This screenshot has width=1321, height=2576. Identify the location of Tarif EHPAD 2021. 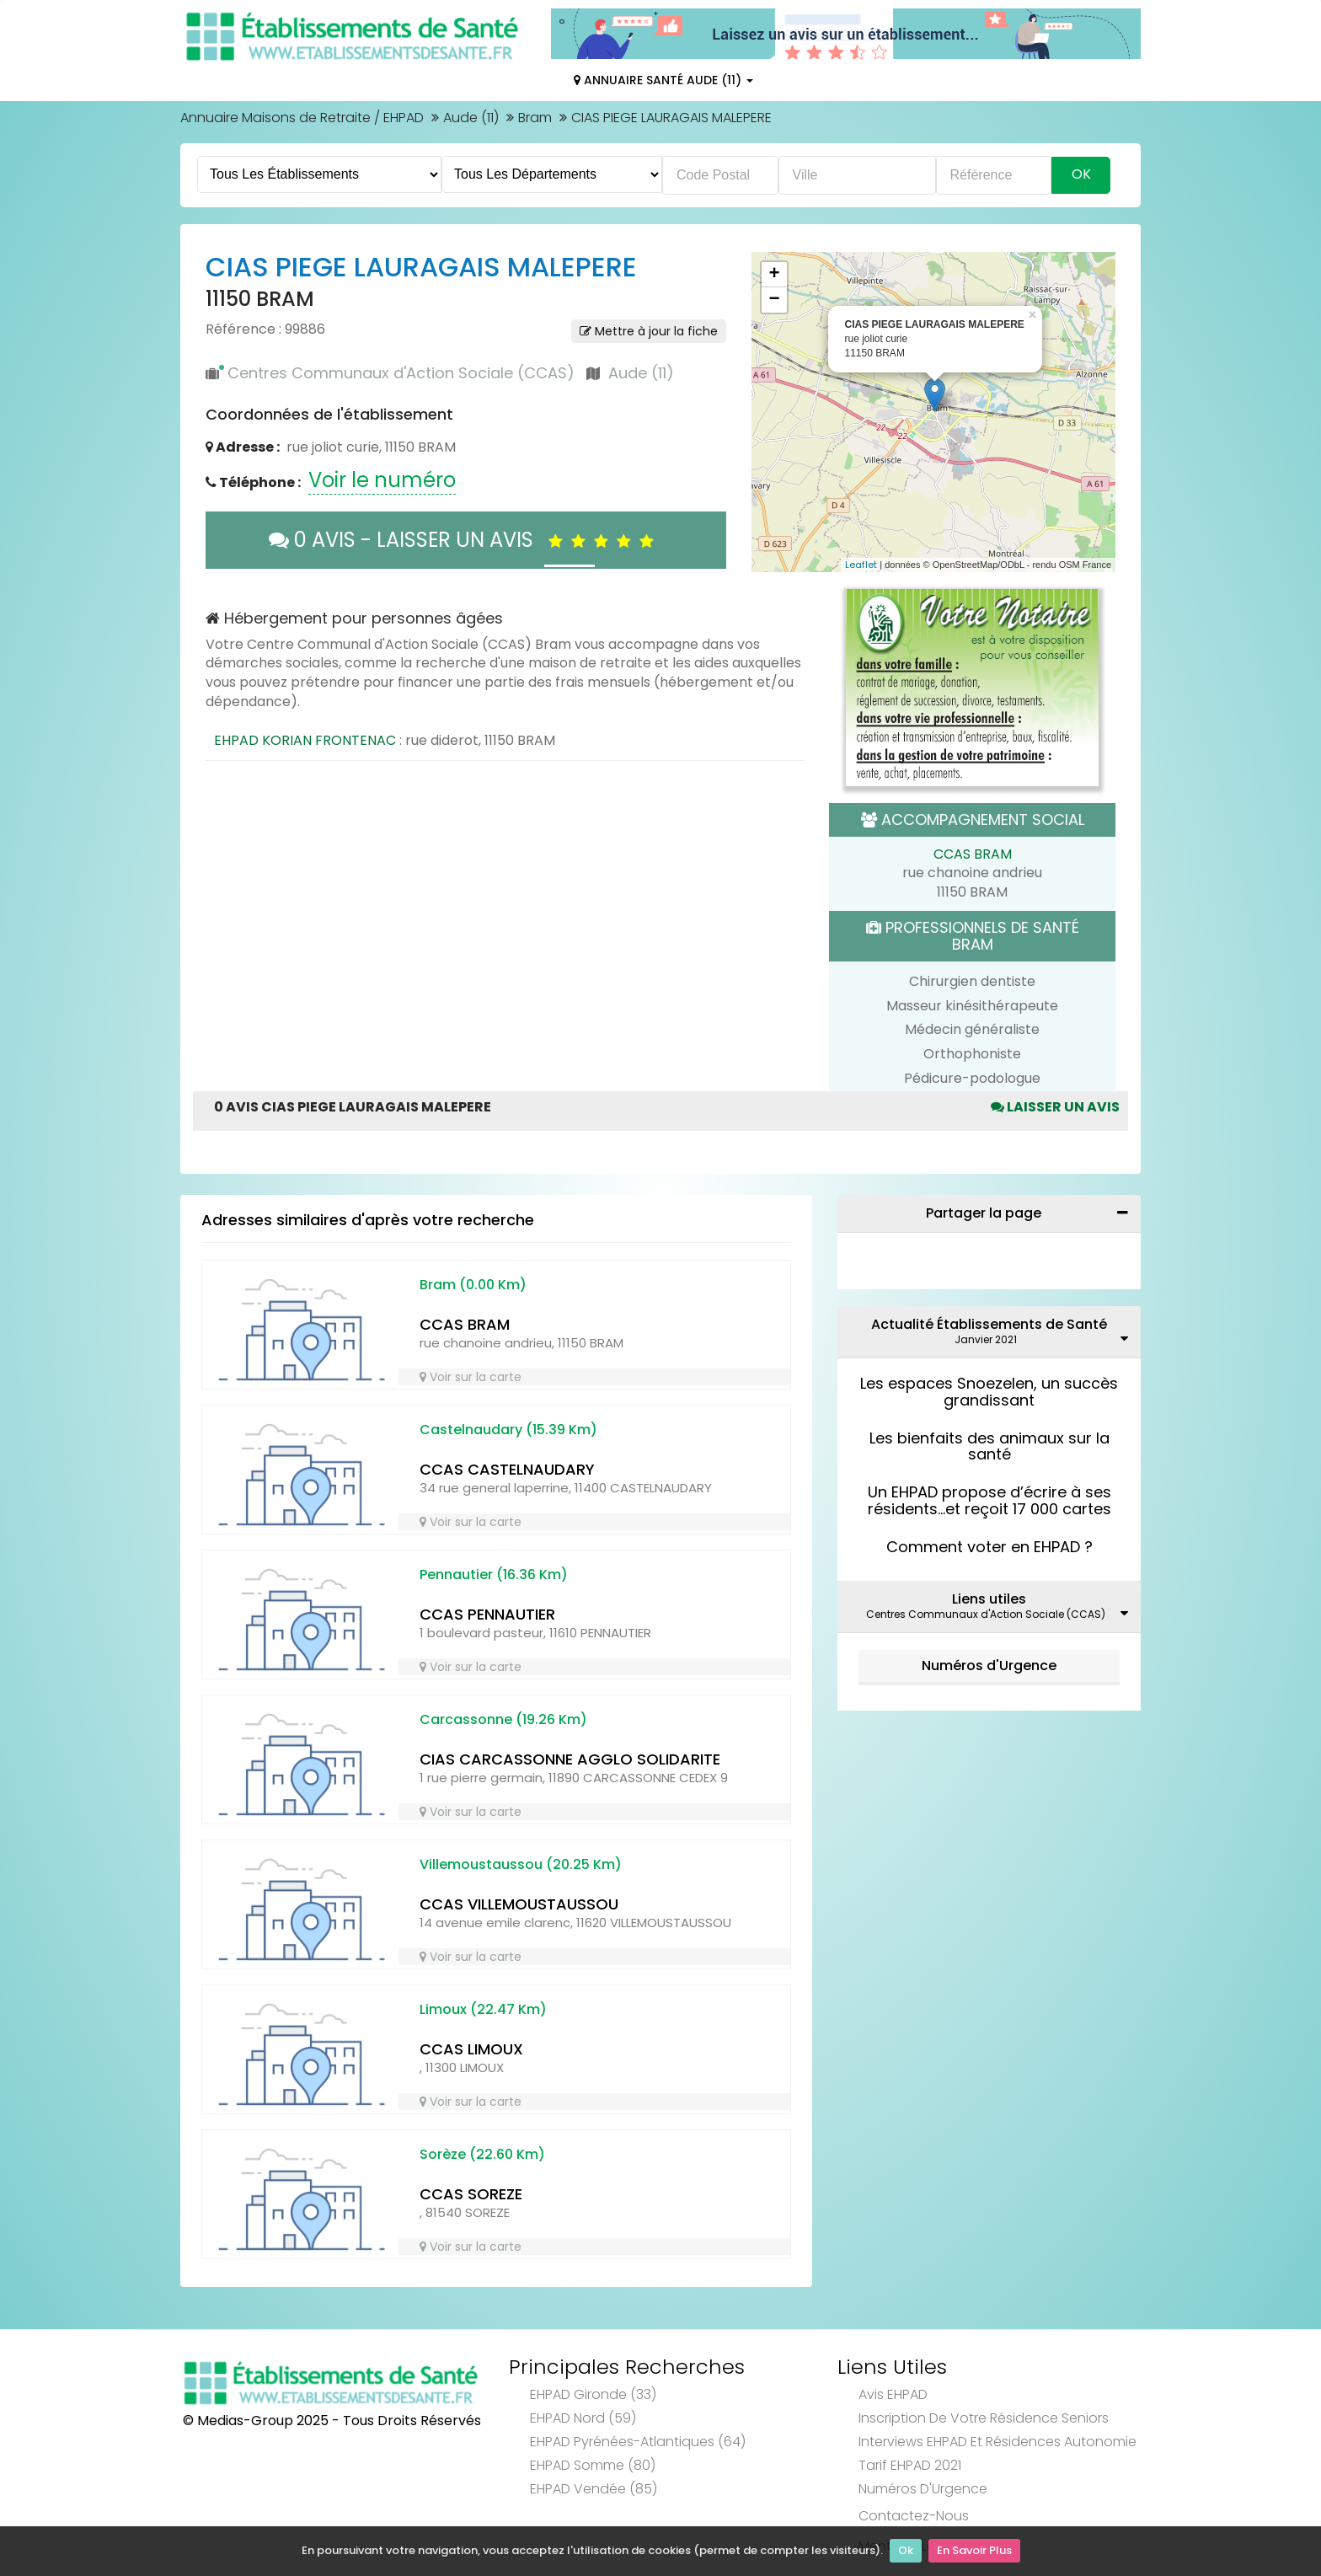
(909, 2465).